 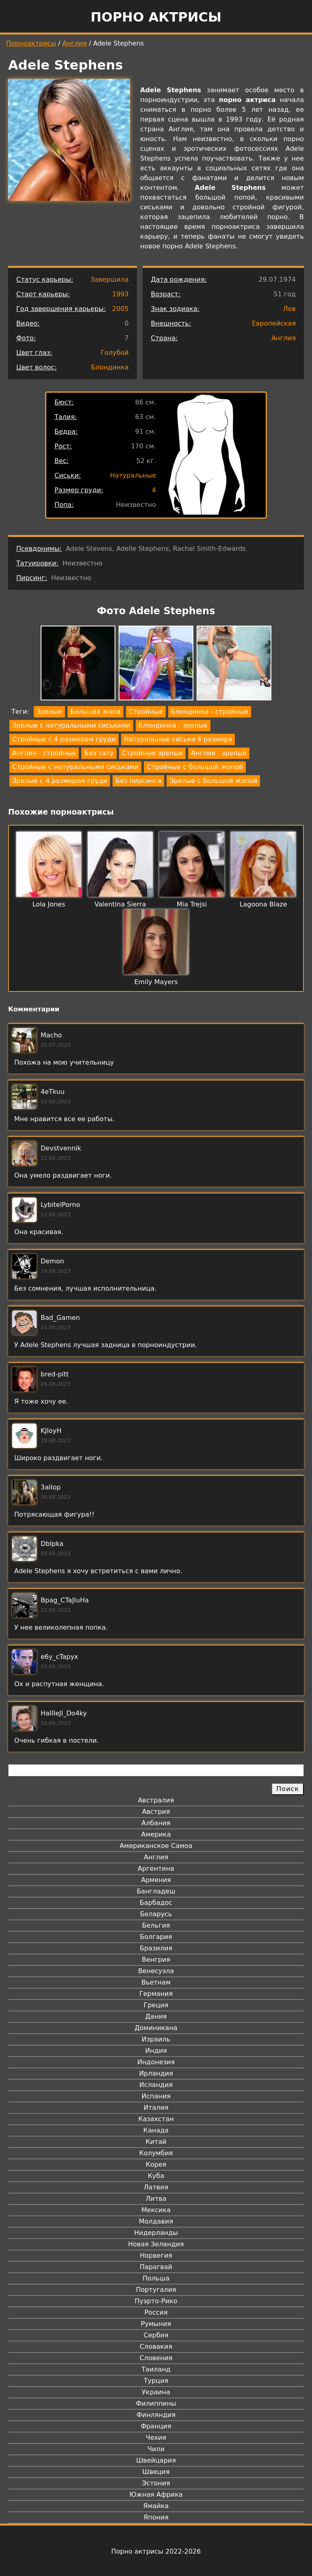 What do you see at coordinates (156, 1937) in the screenshot?
I see `Болгария` at bounding box center [156, 1937].